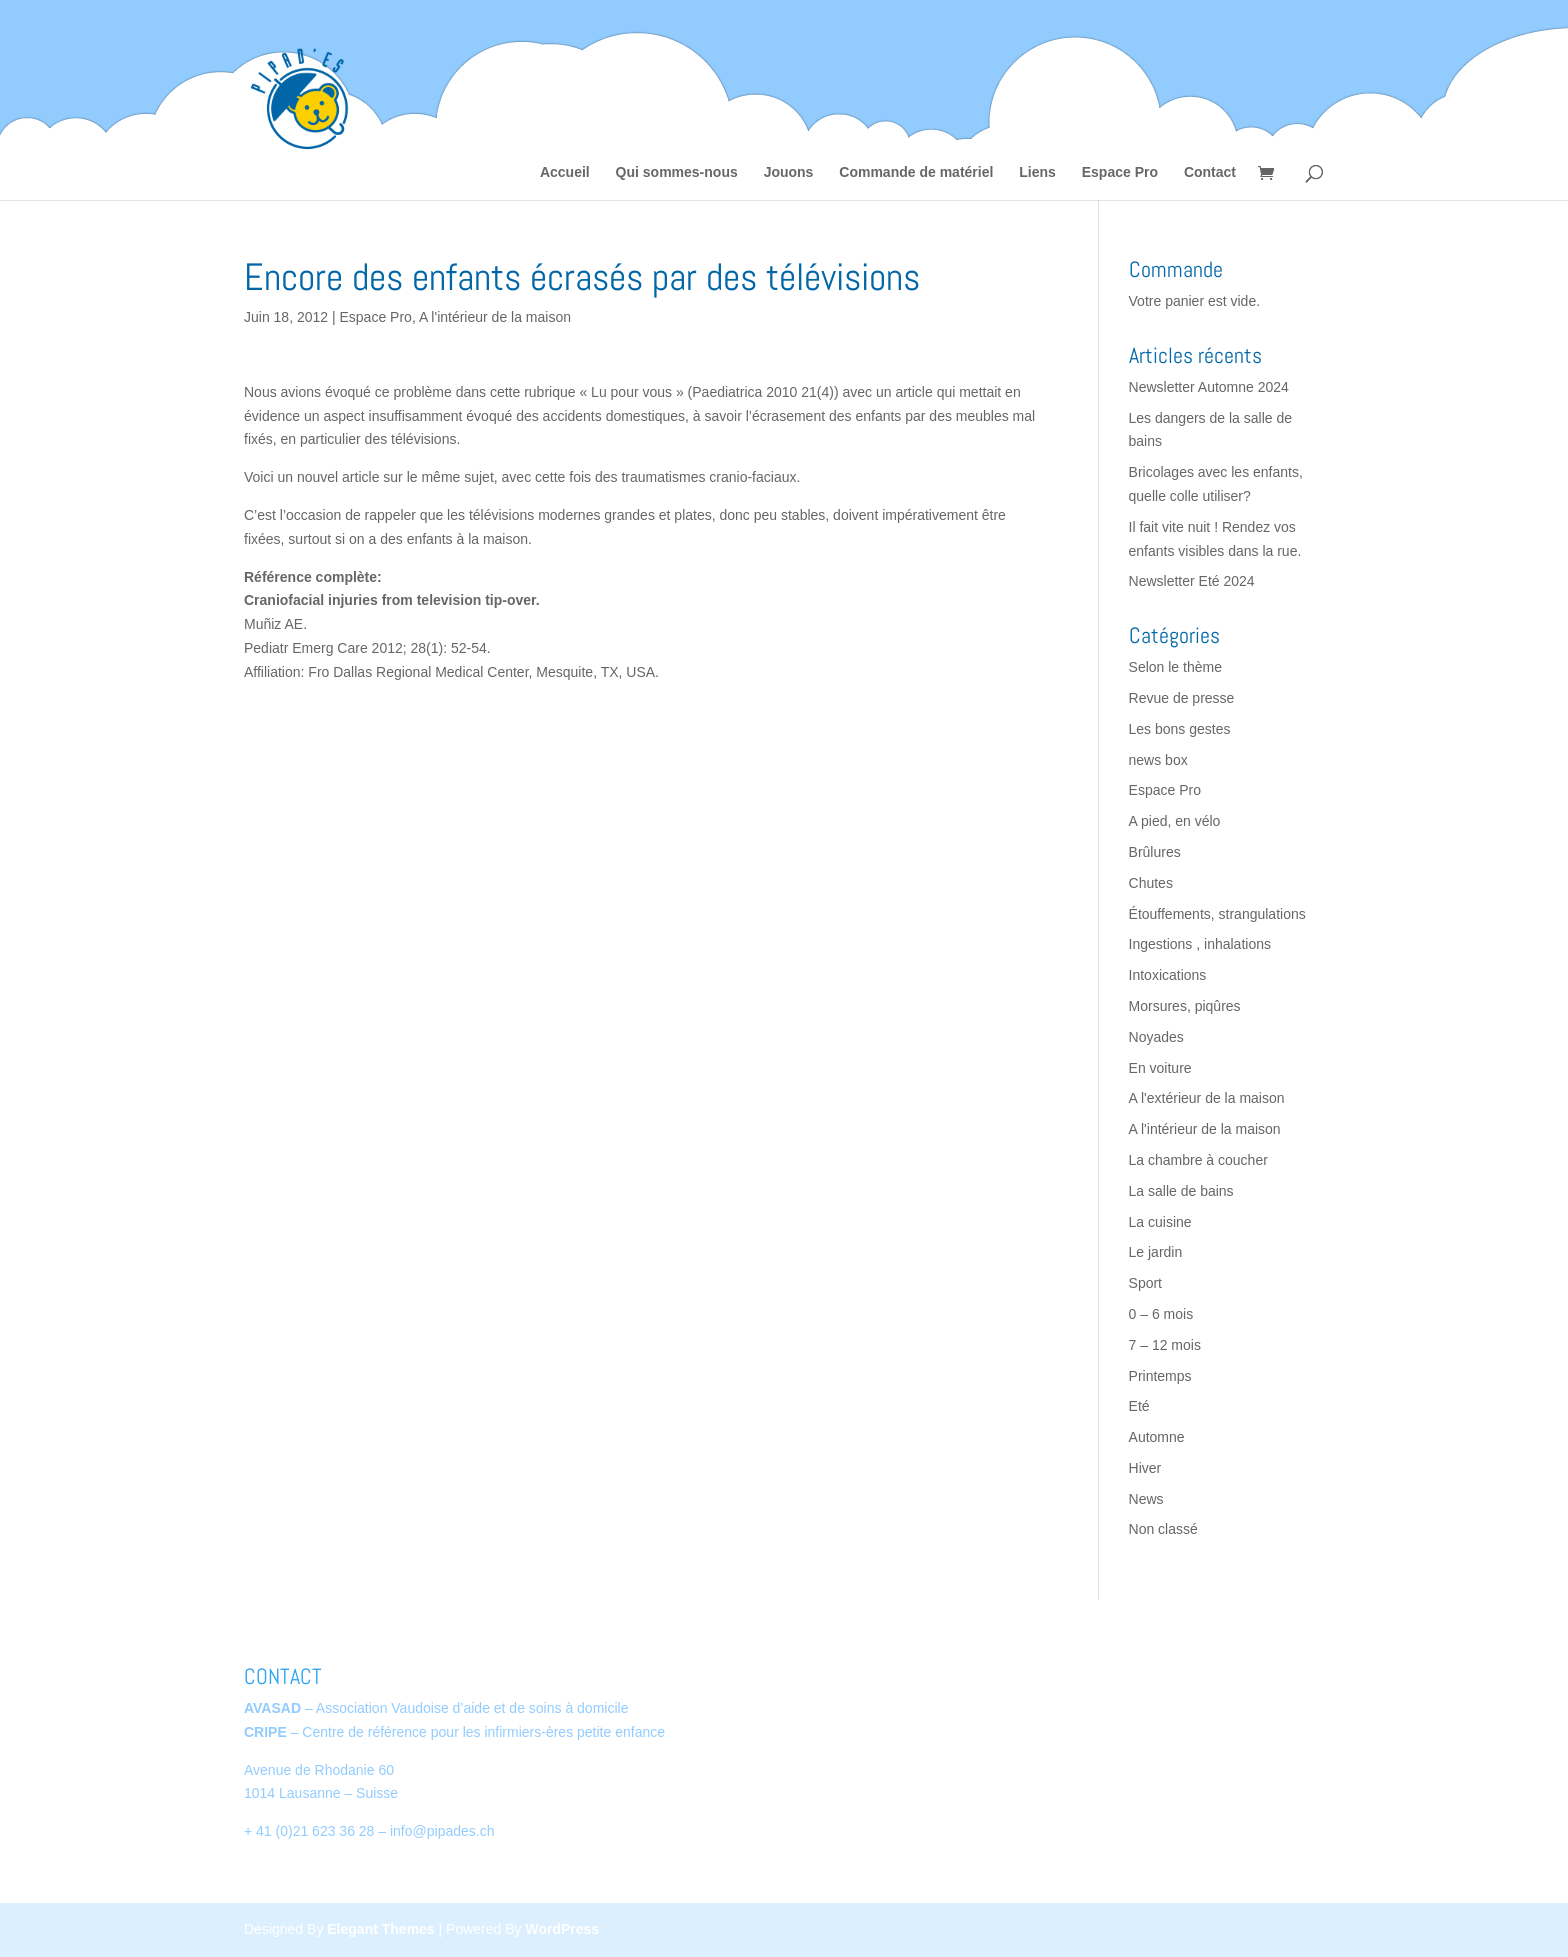 Image resolution: width=1568 pixels, height=1957 pixels. Describe the element at coordinates (1163, 1529) in the screenshot. I see `Non classé` at that location.